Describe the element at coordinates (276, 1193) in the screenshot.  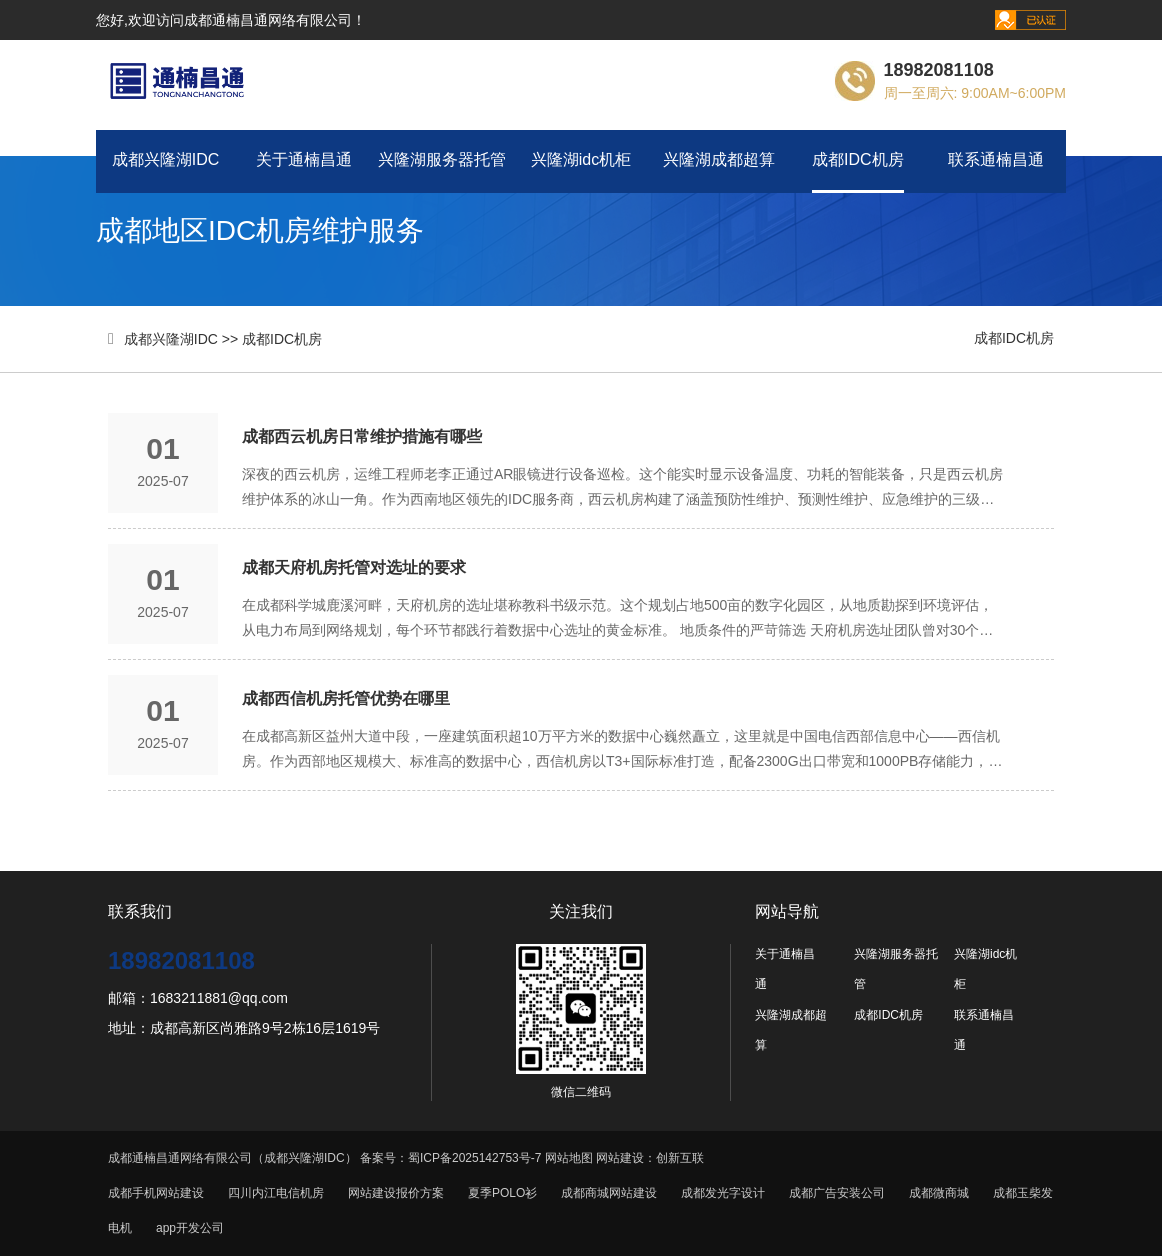
I see `四川内江电信机房` at that location.